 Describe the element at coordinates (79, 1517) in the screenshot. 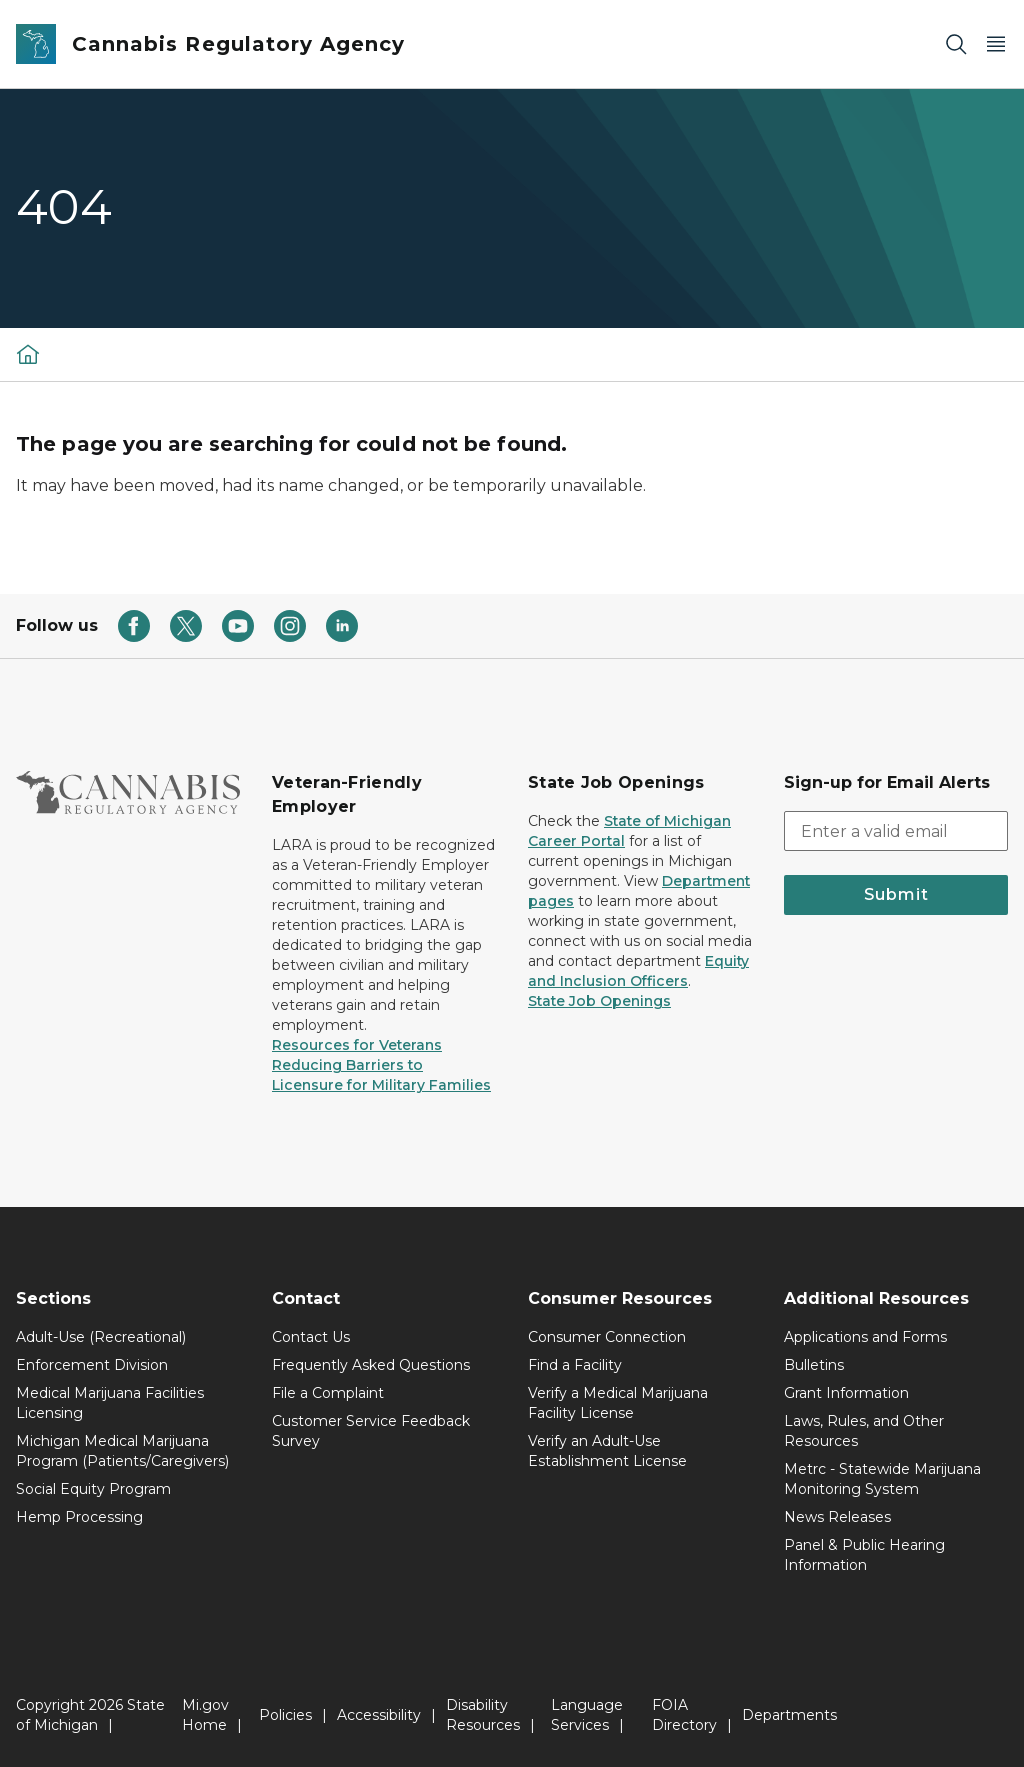

I see `Hemp Processing` at that location.